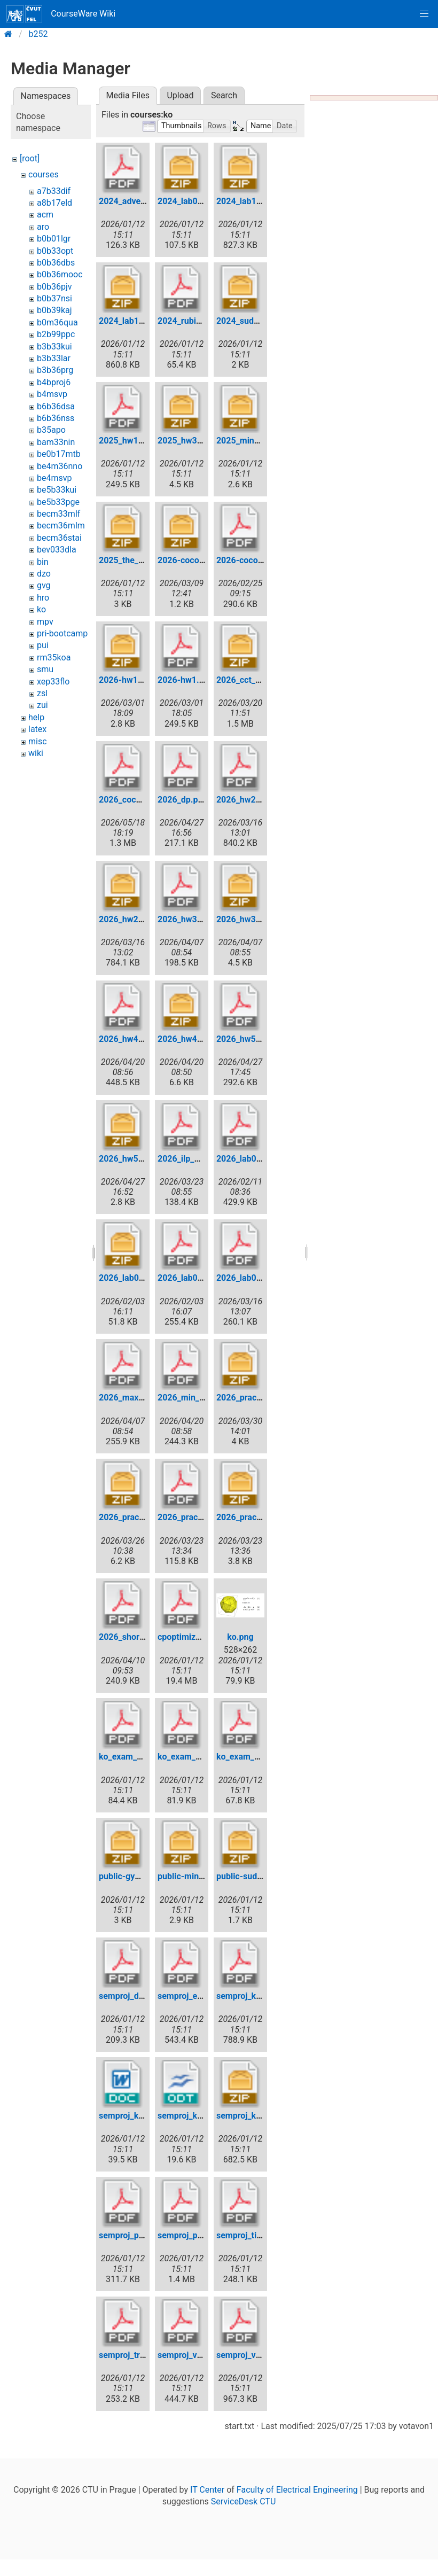 This screenshot has height=2576, width=438. Describe the element at coordinates (56, 549) in the screenshot. I see `bev033dla` at that location.